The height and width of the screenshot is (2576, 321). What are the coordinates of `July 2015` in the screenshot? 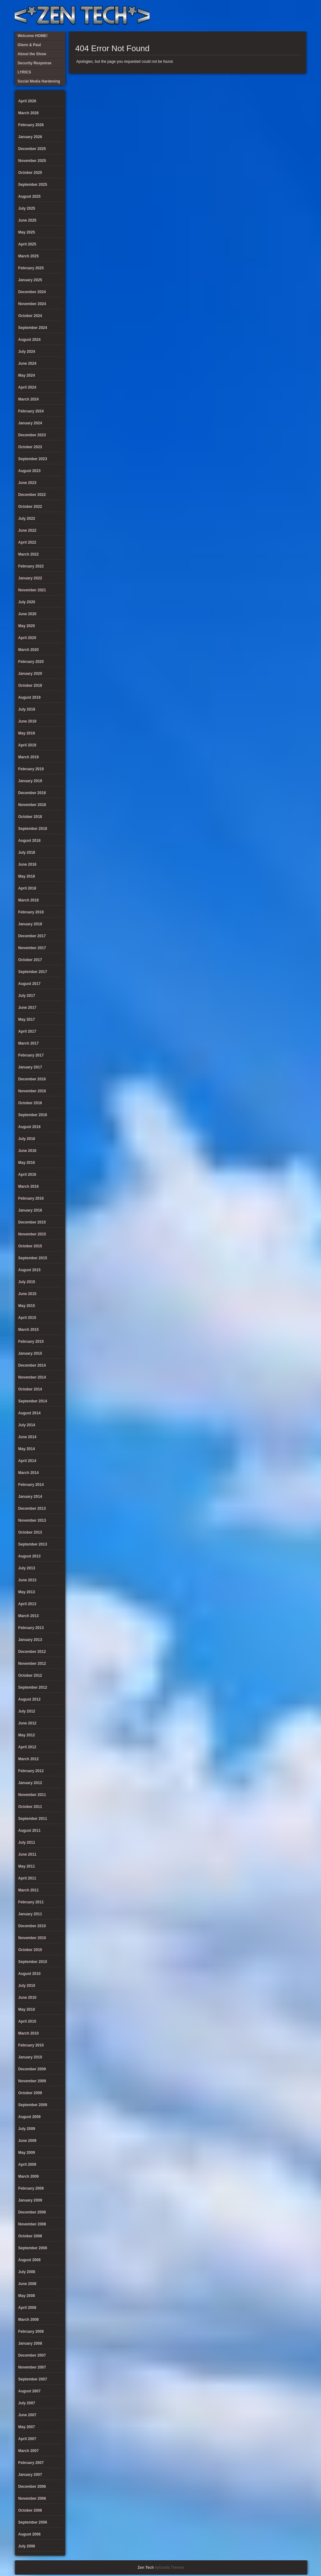 It's located at (26, 1282).